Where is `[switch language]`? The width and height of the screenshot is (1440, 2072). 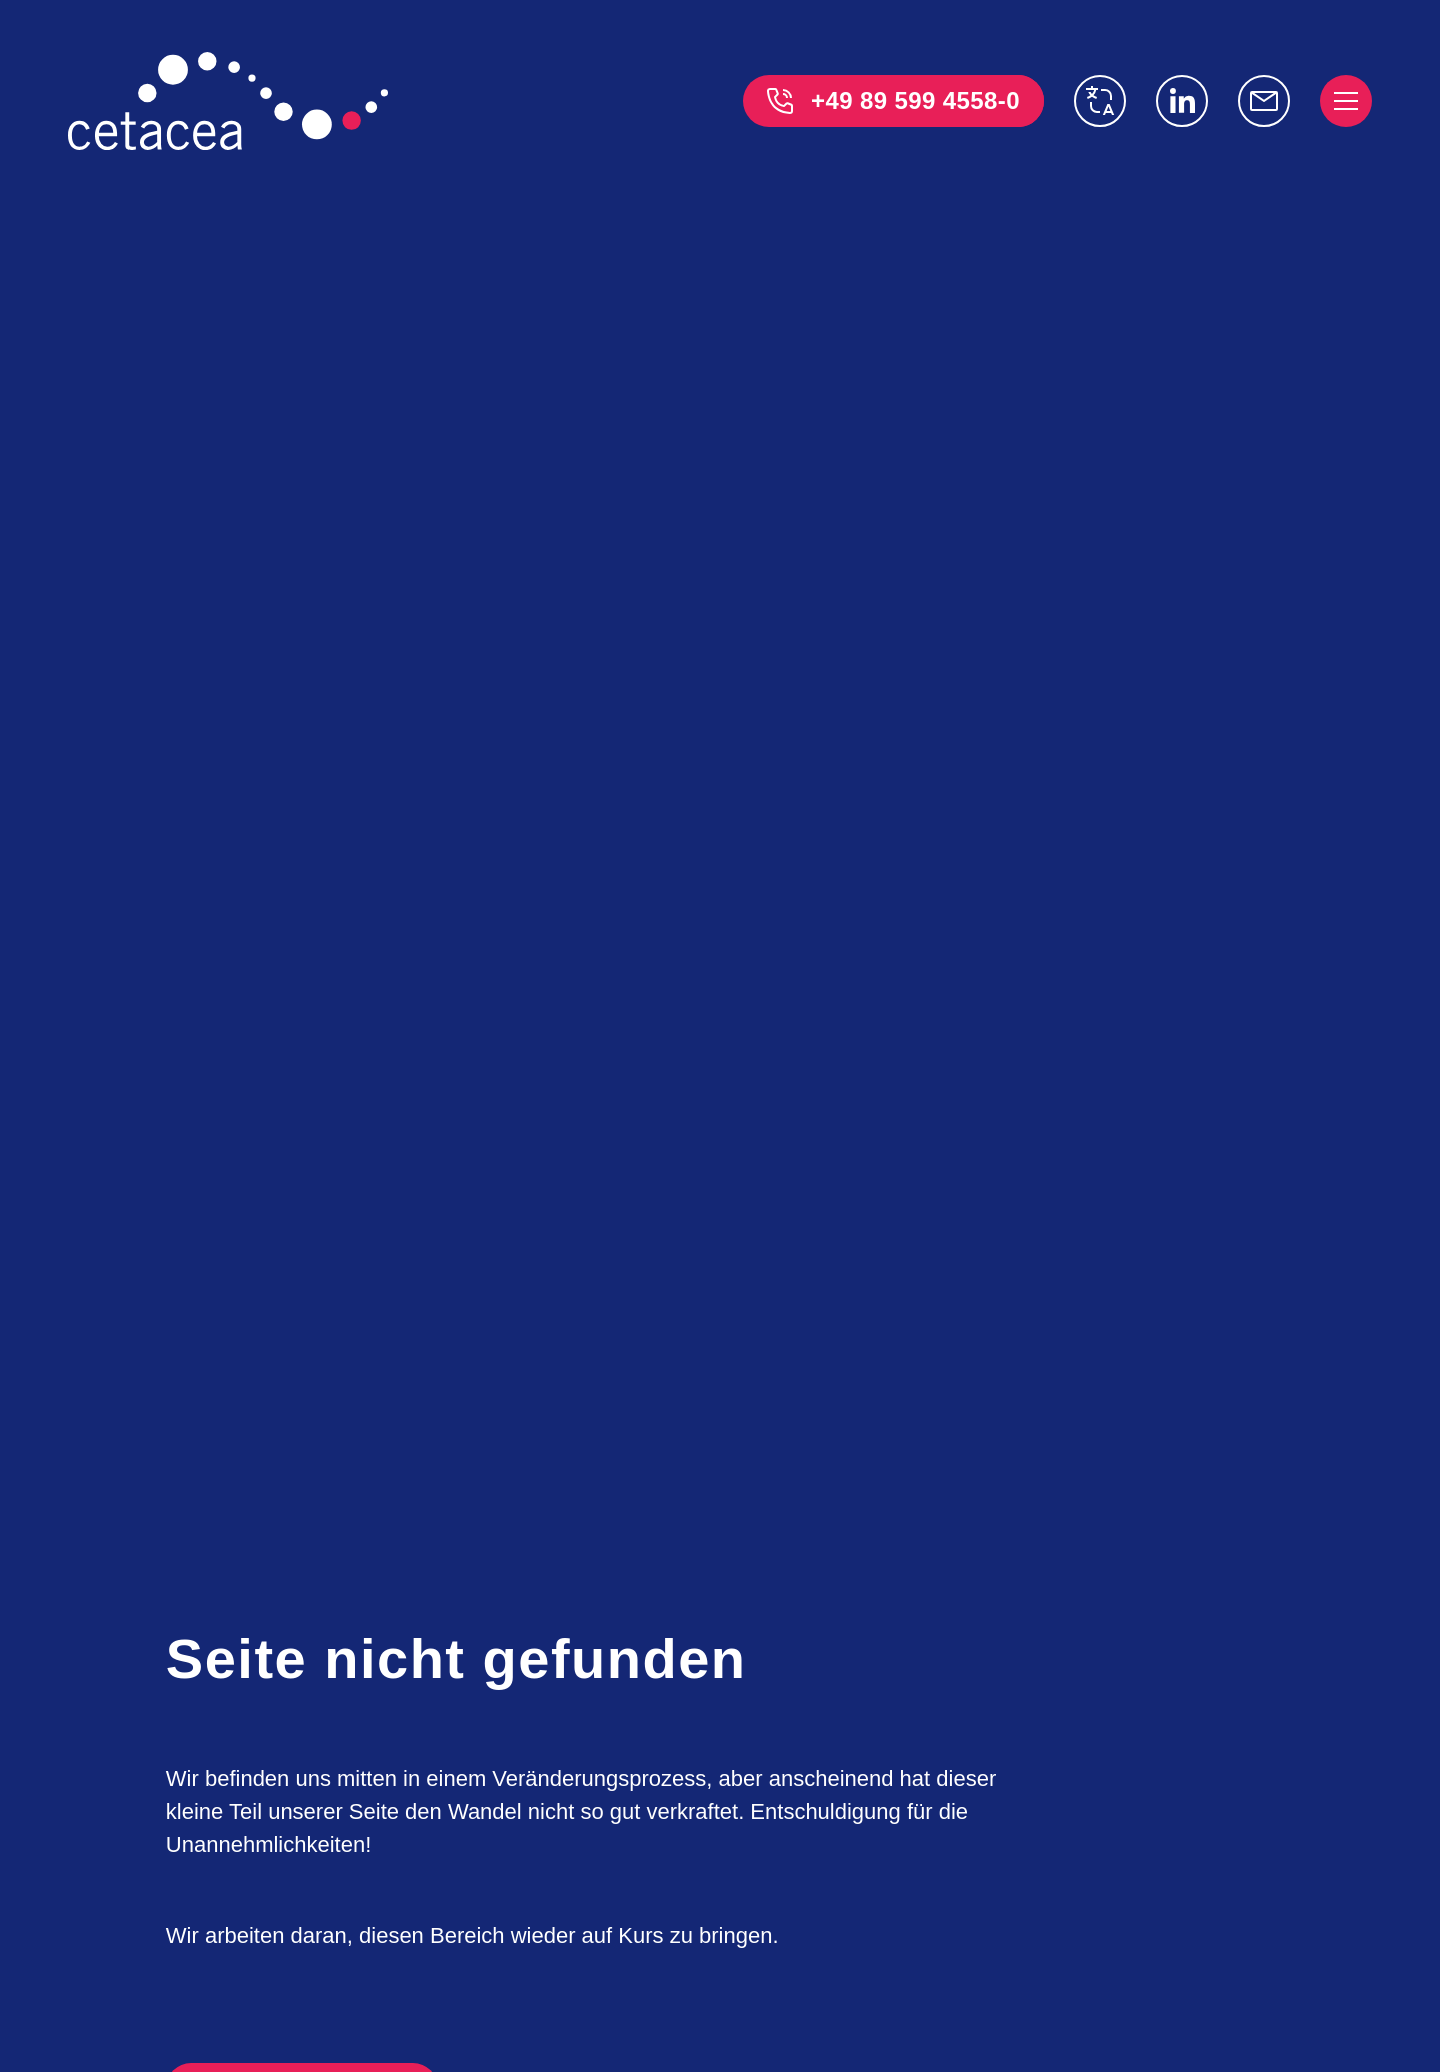
[switch language] is located at coordinates (1100, 101).